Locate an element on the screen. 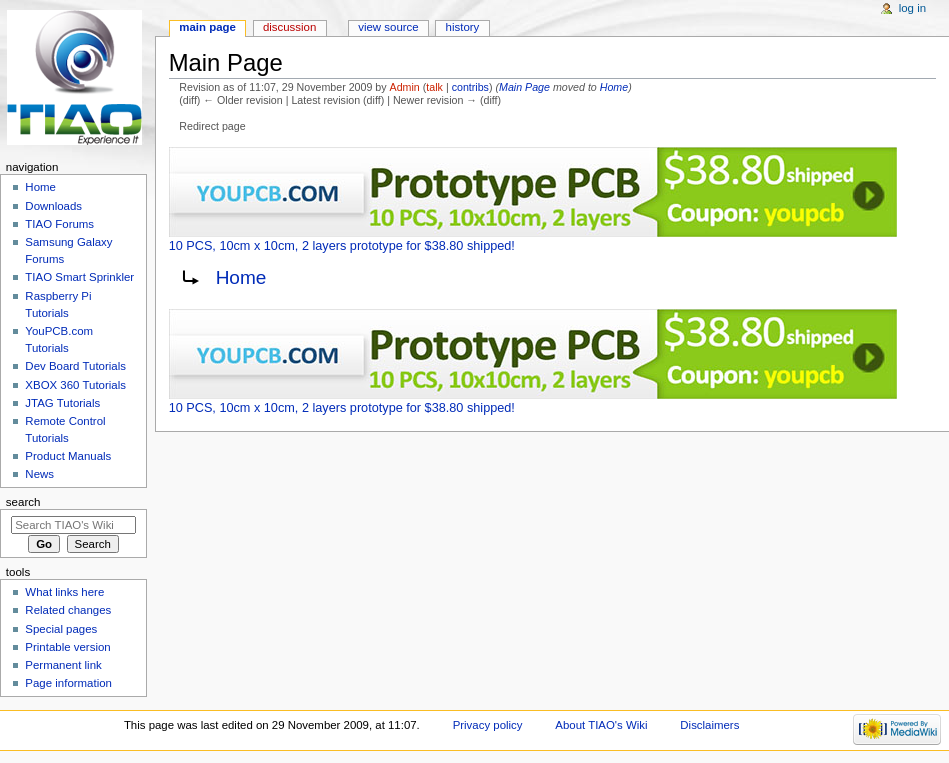 The image size is (949, 763). Home is located at coordinates (614, 87).